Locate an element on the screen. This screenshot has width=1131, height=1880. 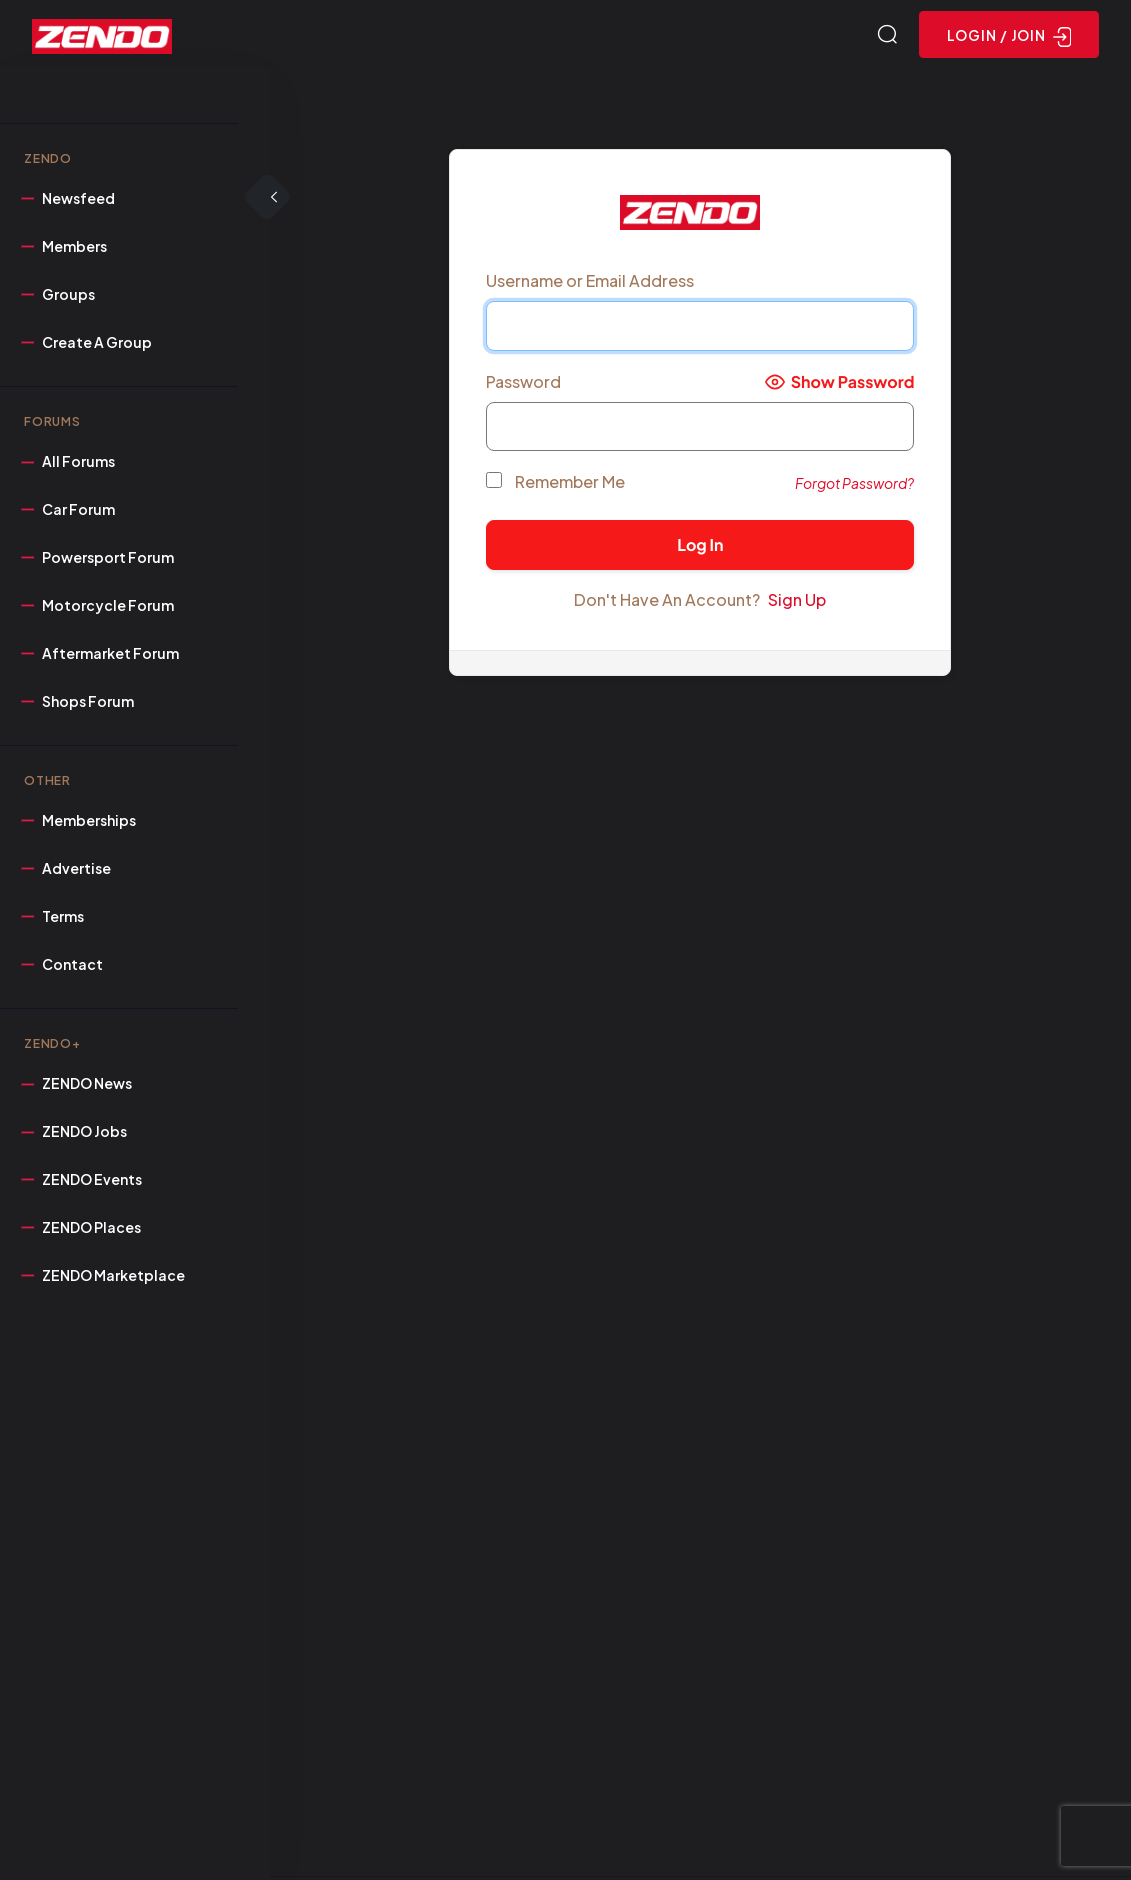
Username or Email Address is located at coordinates (590, 283).